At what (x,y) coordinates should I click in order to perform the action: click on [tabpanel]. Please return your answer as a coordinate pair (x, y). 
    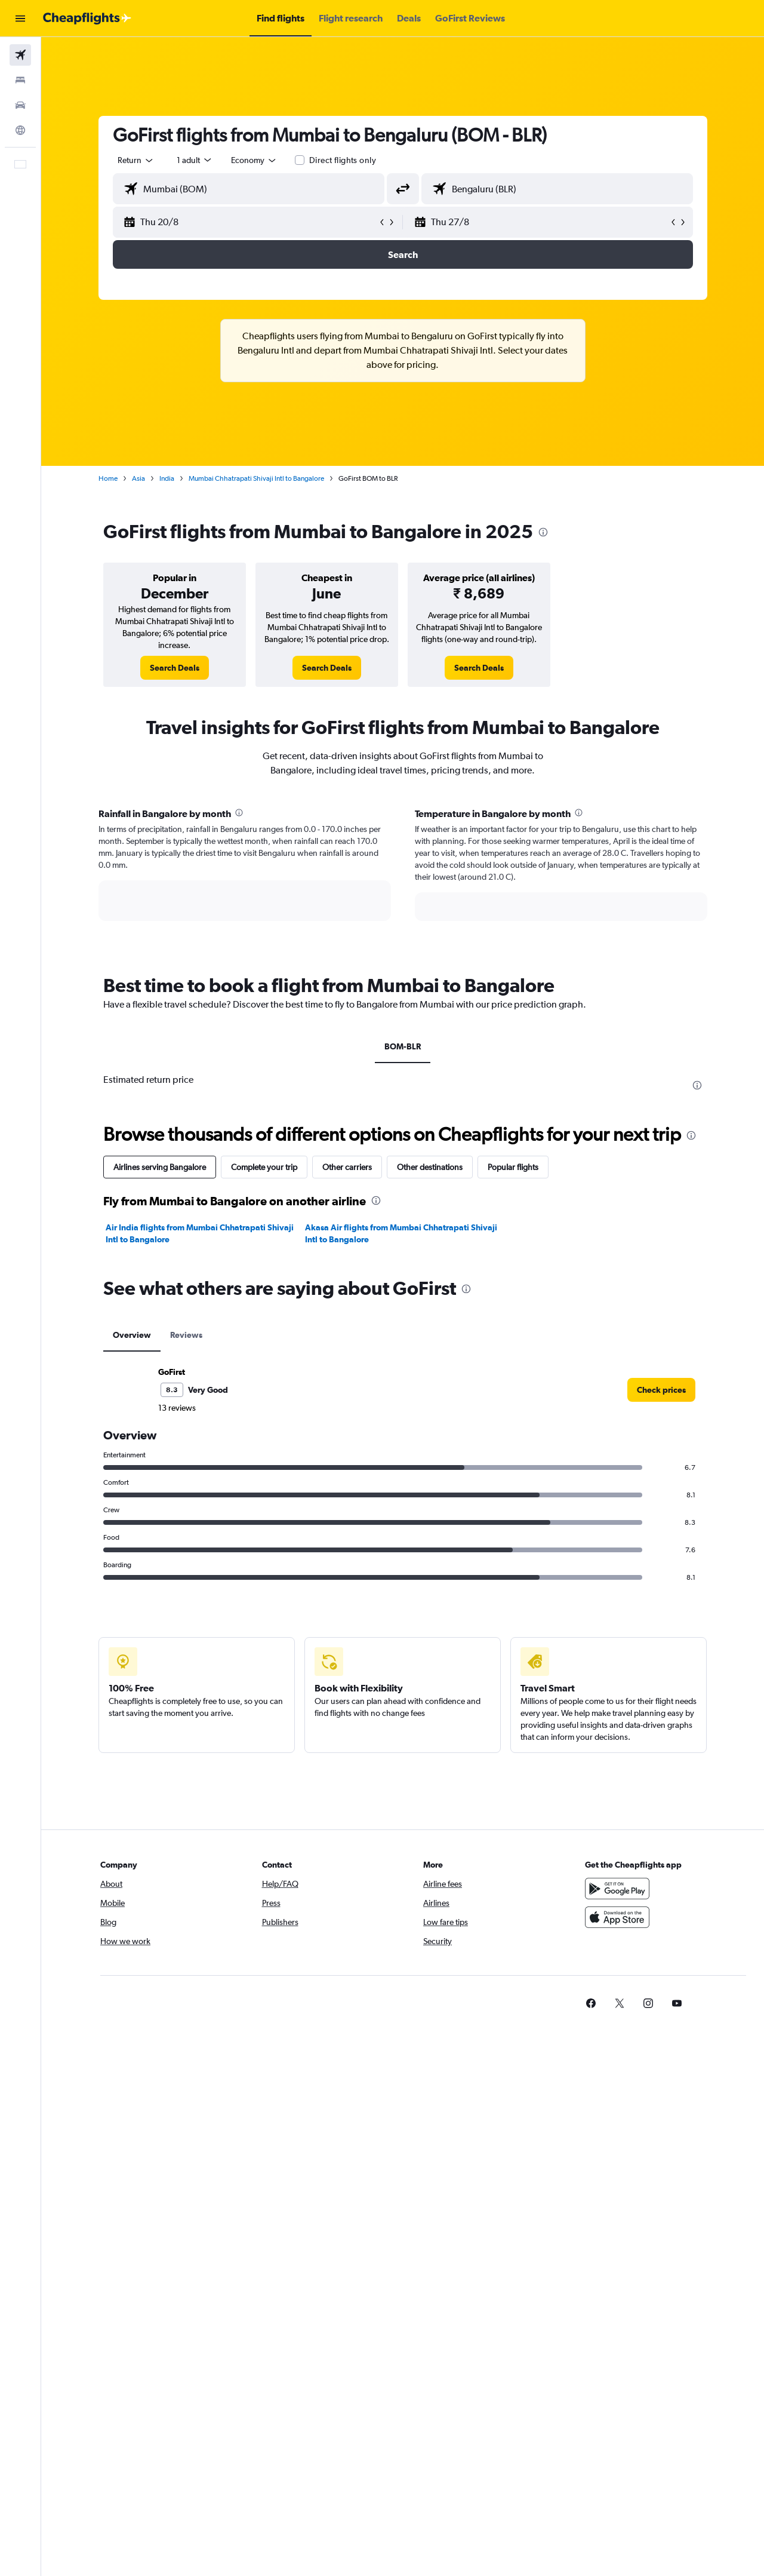
    Looking at the image, I should click on (402, 875).